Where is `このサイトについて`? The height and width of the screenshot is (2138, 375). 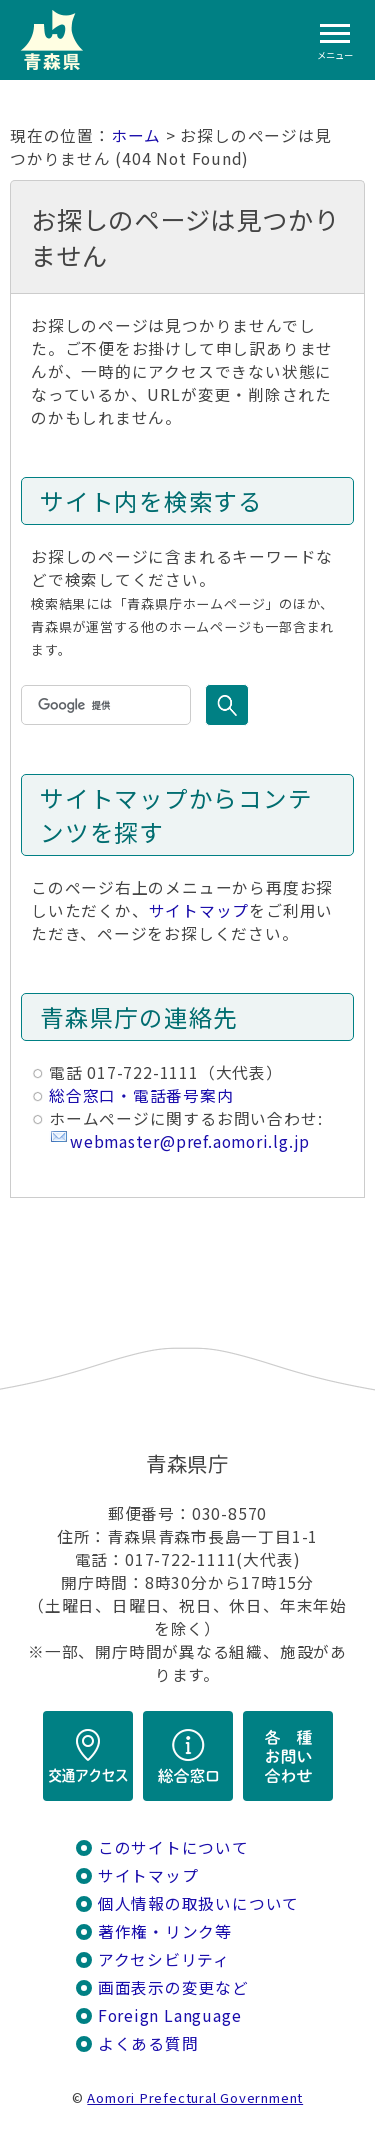
このサイトについて is located at coordinates (173, 1847).